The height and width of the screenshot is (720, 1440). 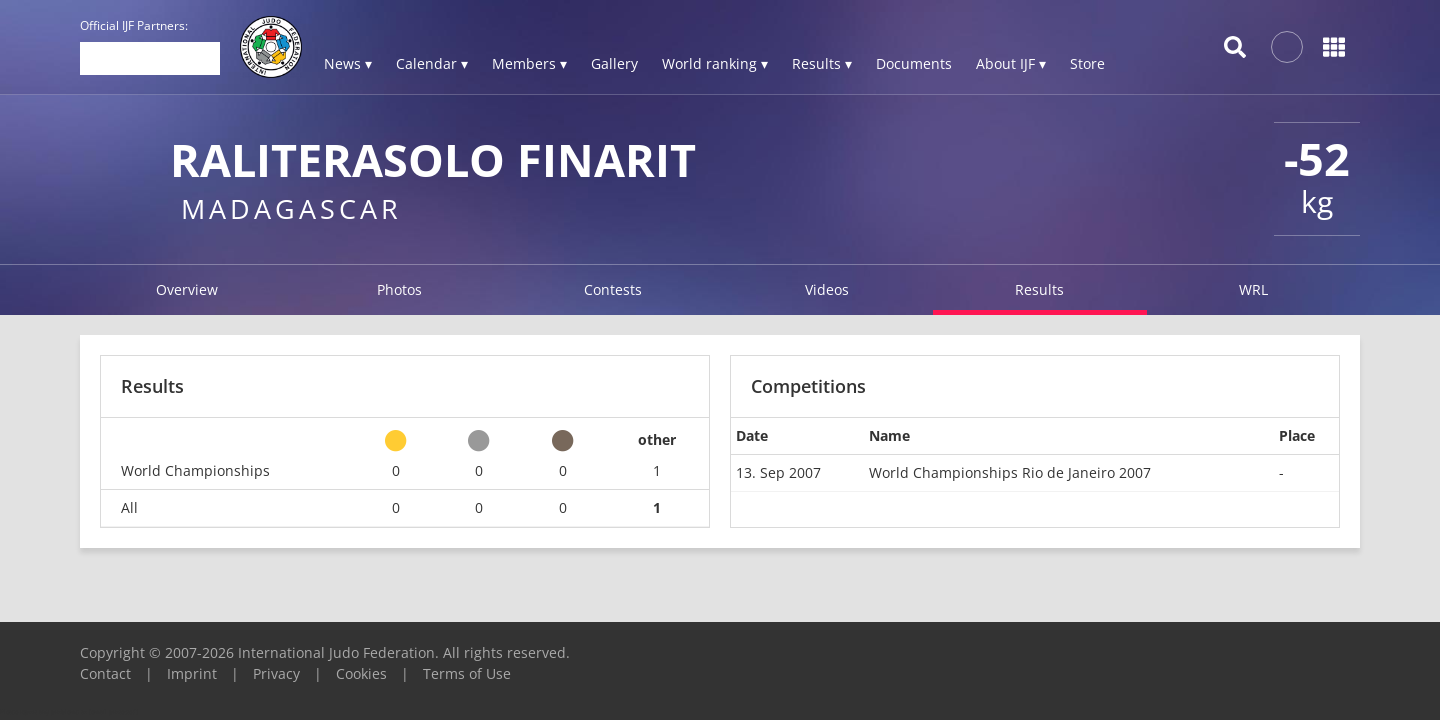 I want to click on News ▾, so click(x=348, y=63).